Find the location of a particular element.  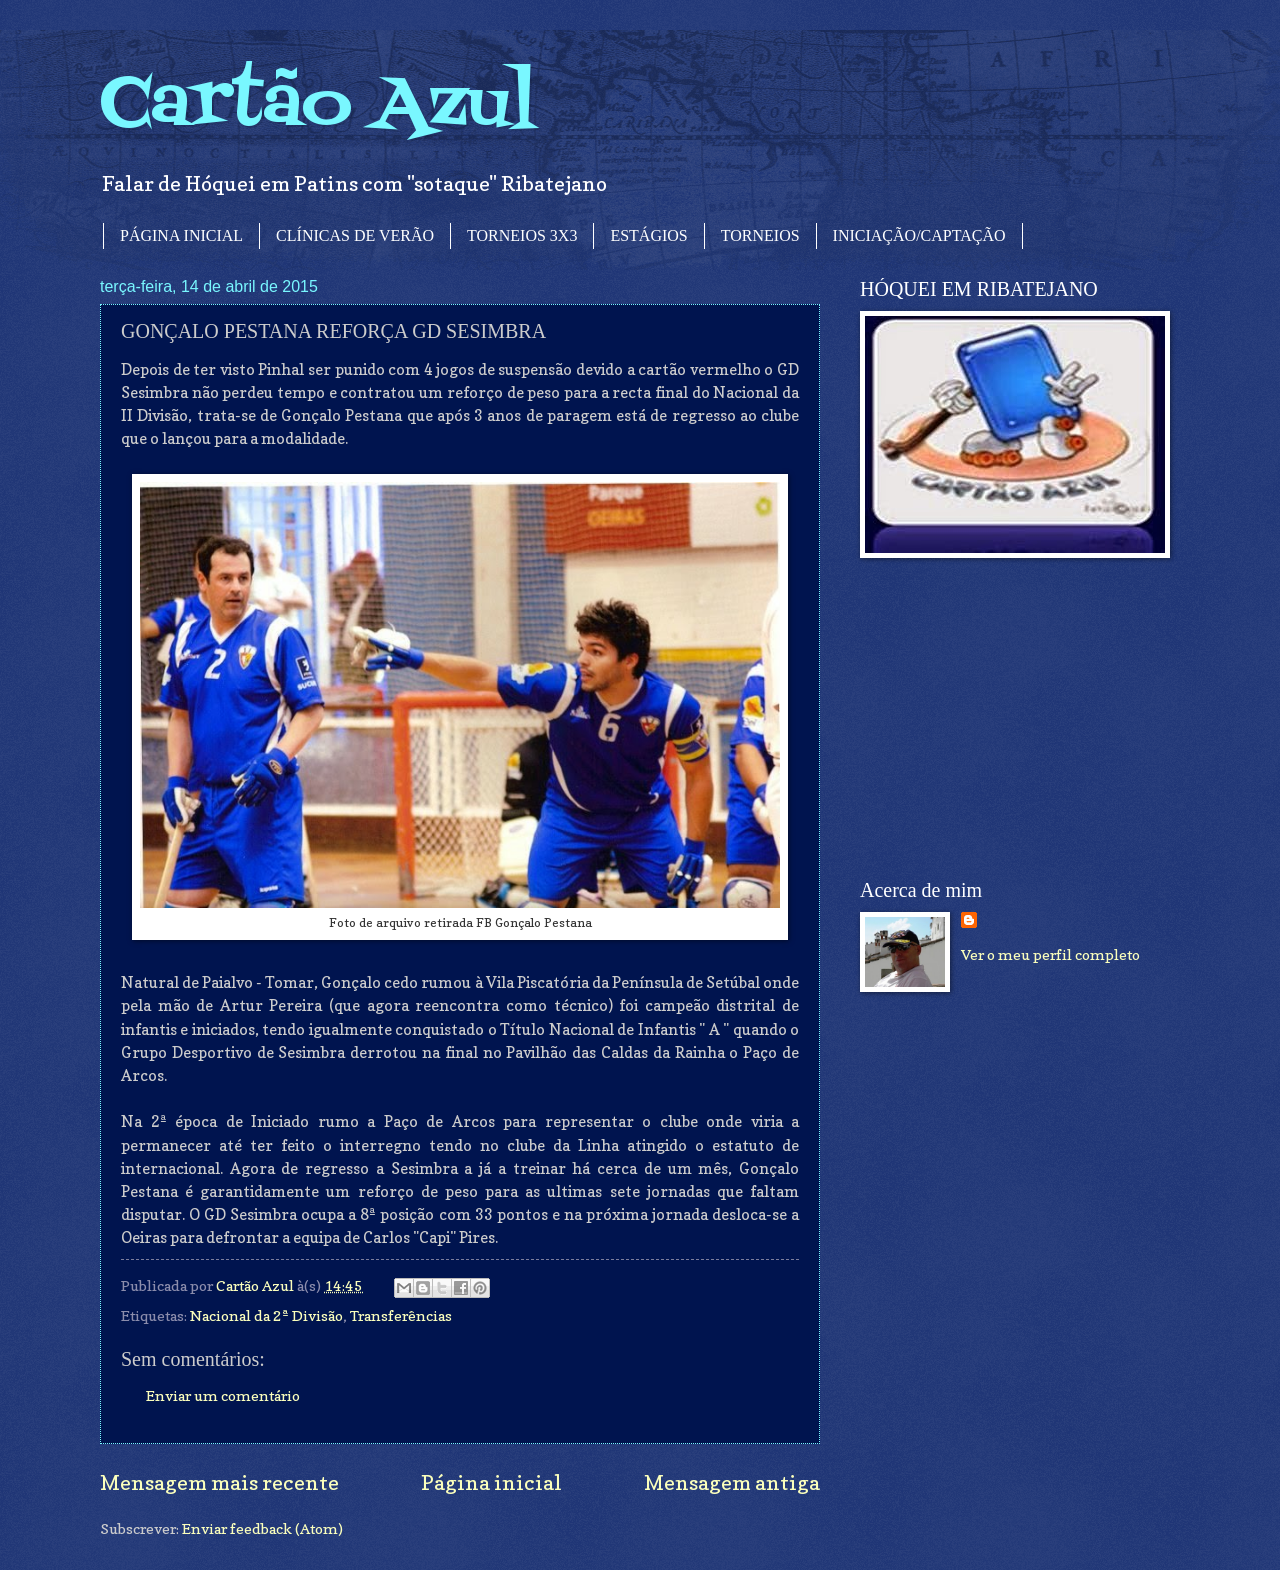

Ver o meu perfil completo is located at coordinates (1050, 954).